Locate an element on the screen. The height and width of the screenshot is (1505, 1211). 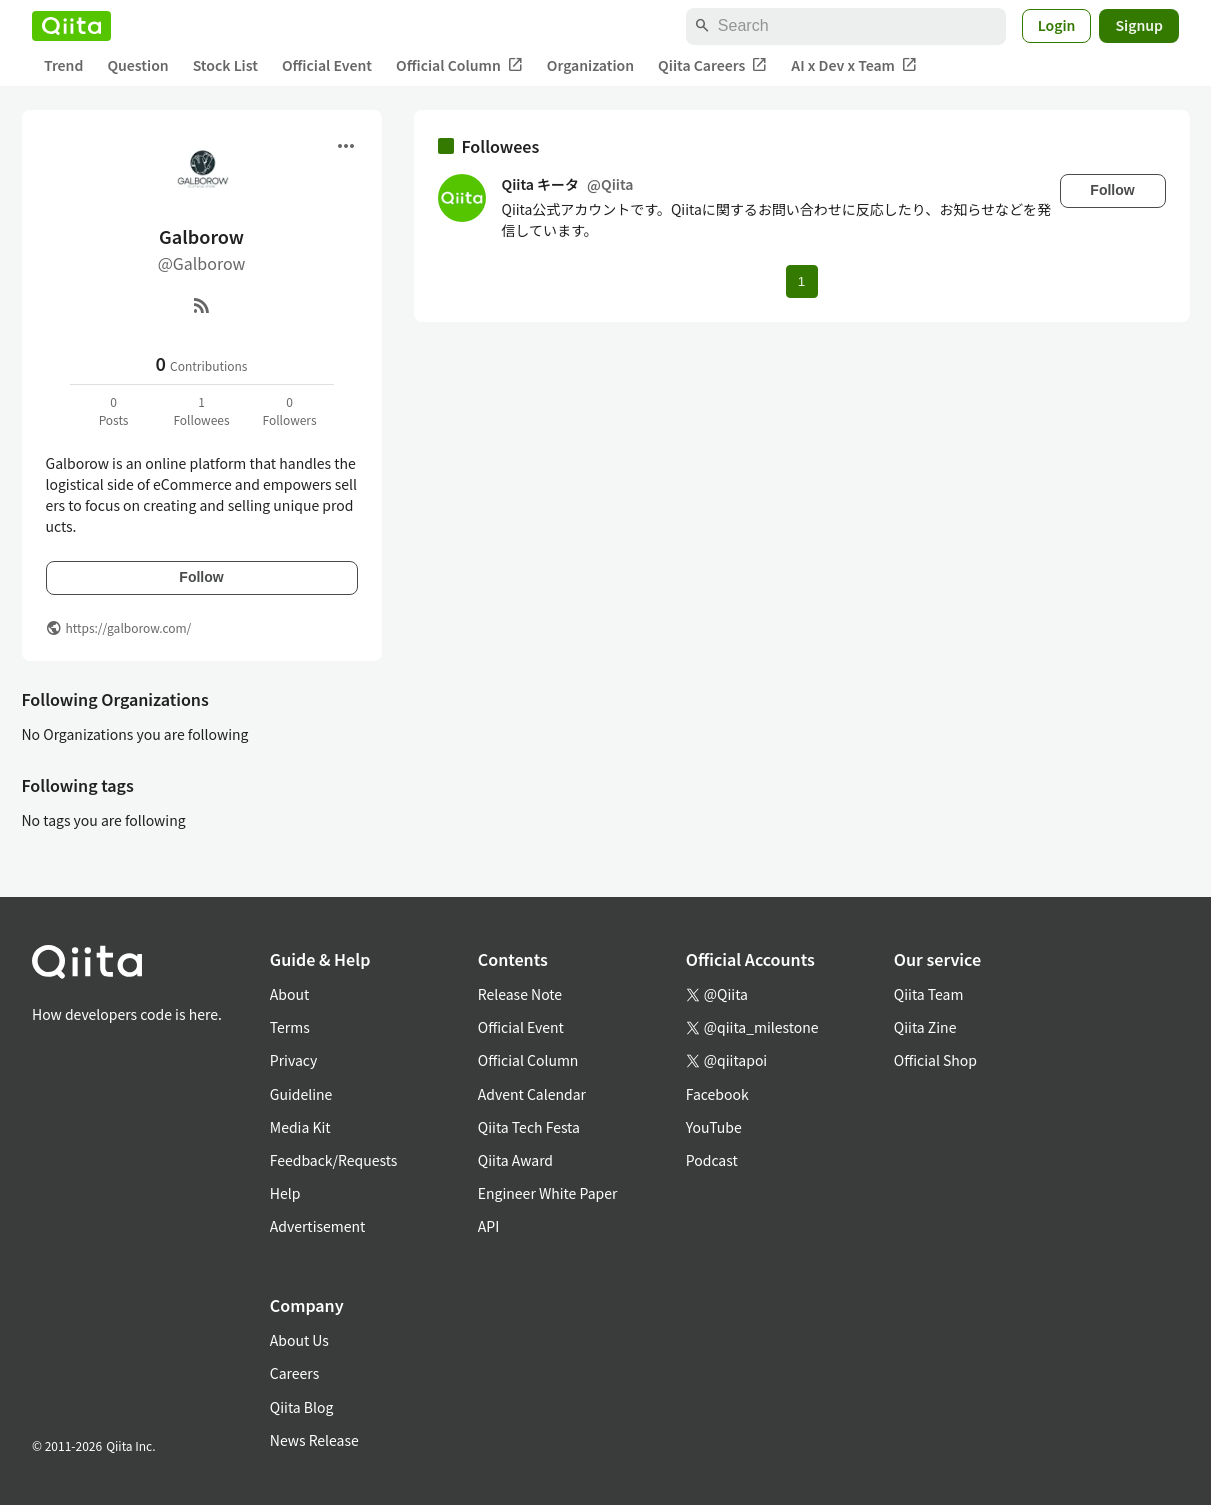
Login is located at coordinates (1057, 25).